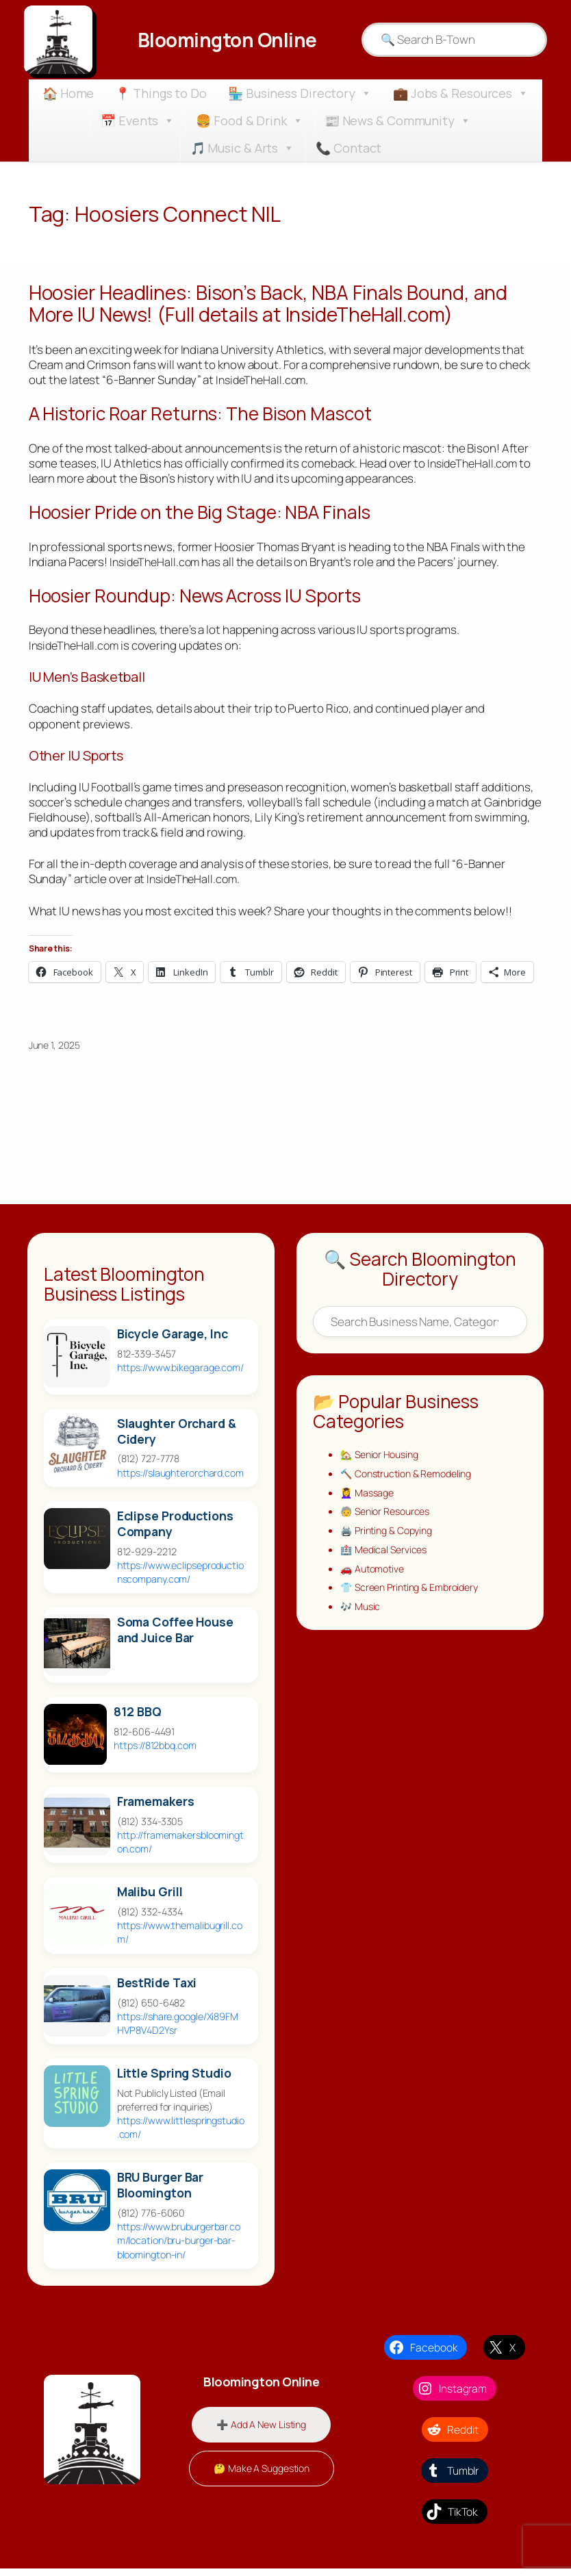  Describe the element at coordinates (137, 1719) in the screenshot. I see `812 BBQ` at that location.